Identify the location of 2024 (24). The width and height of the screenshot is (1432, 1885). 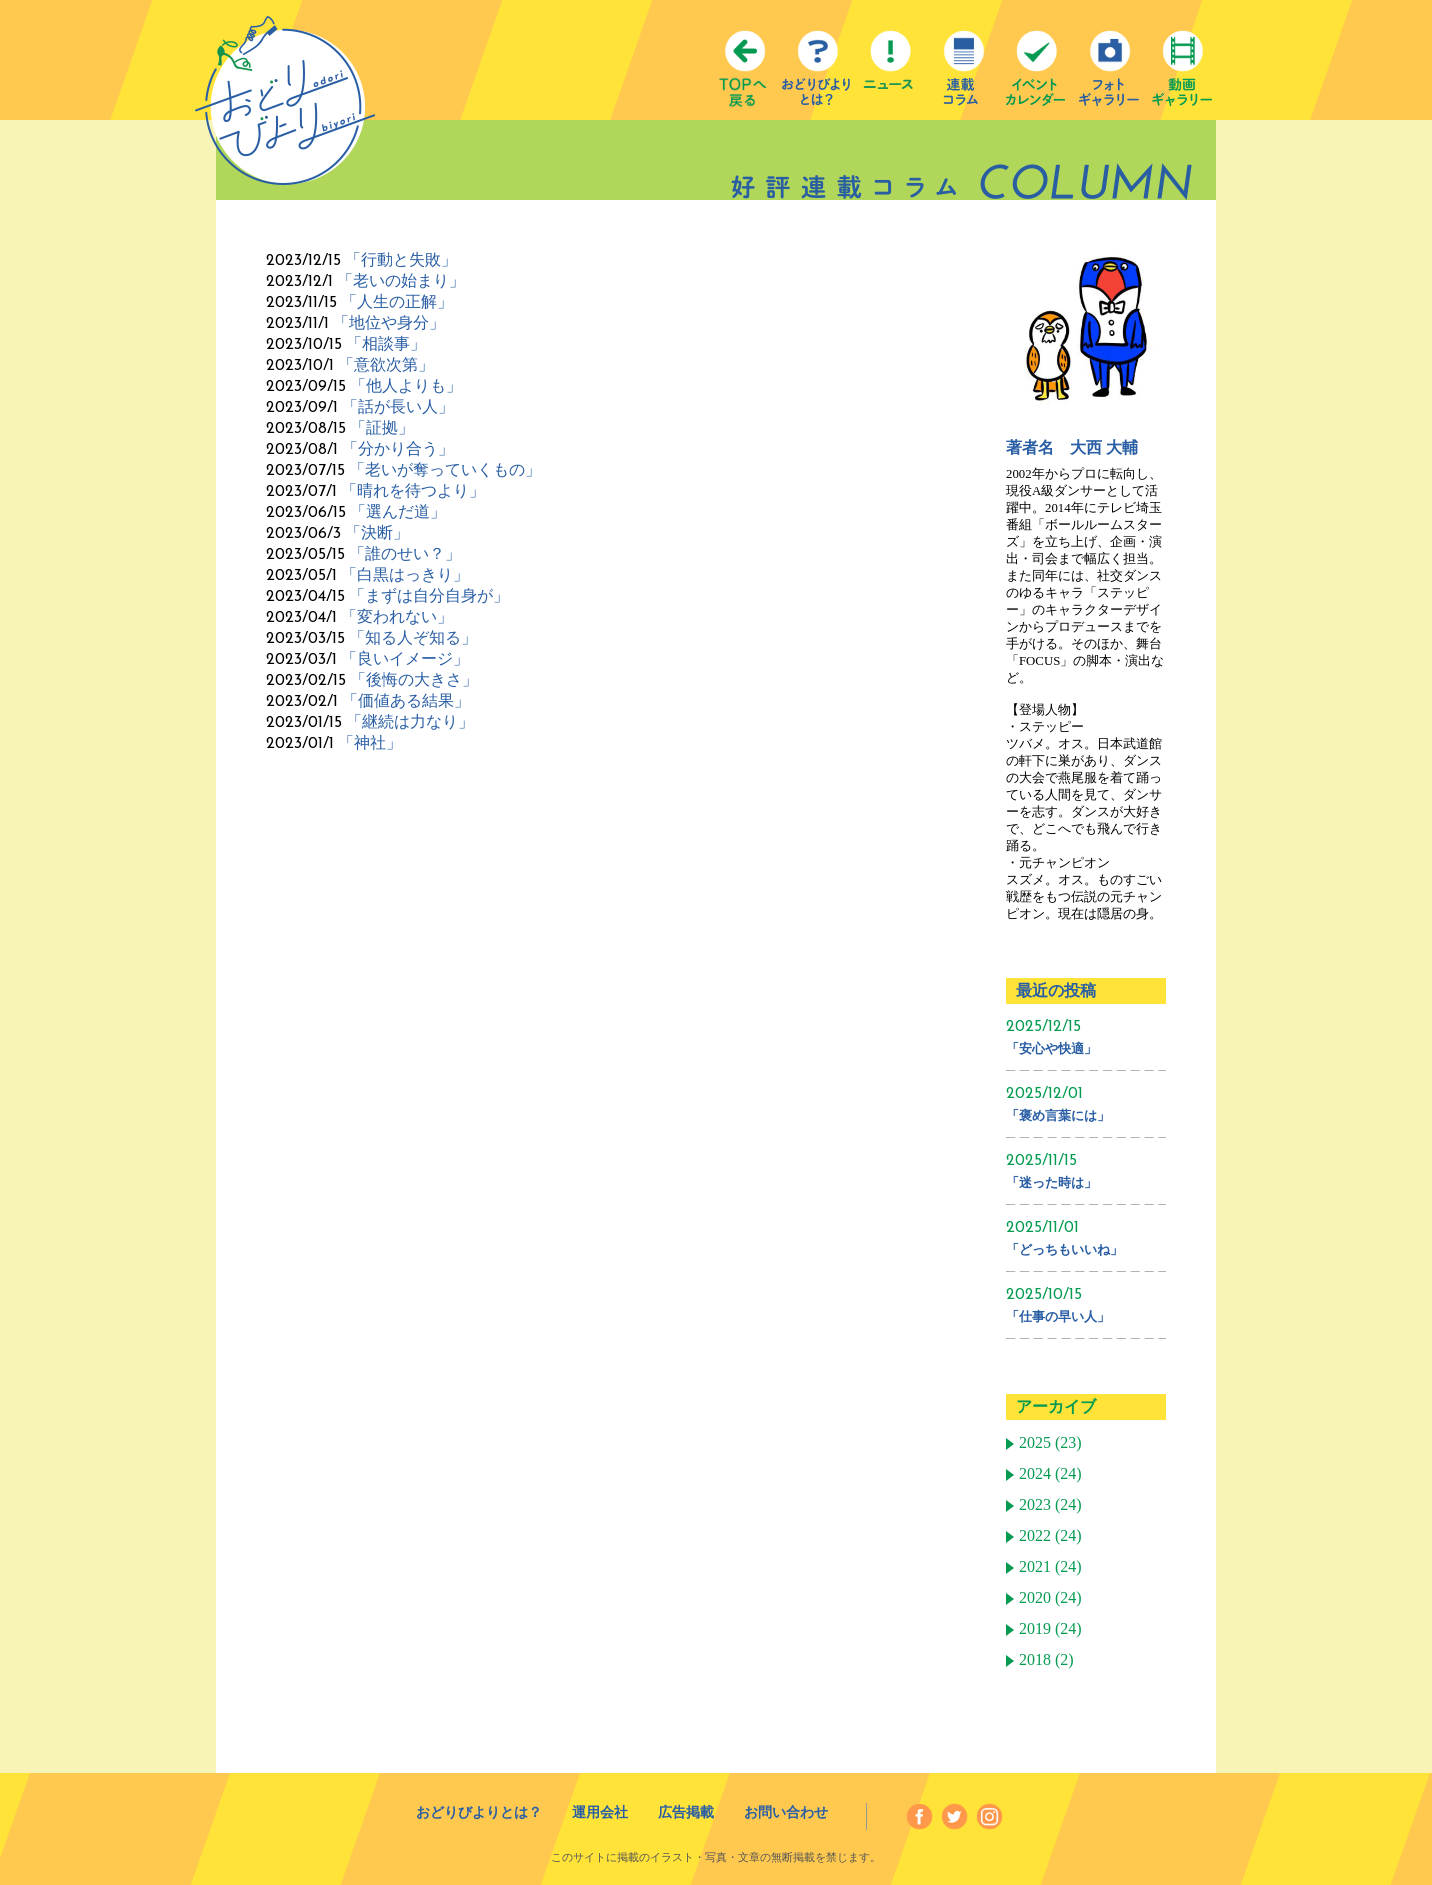
(1050, 1474).